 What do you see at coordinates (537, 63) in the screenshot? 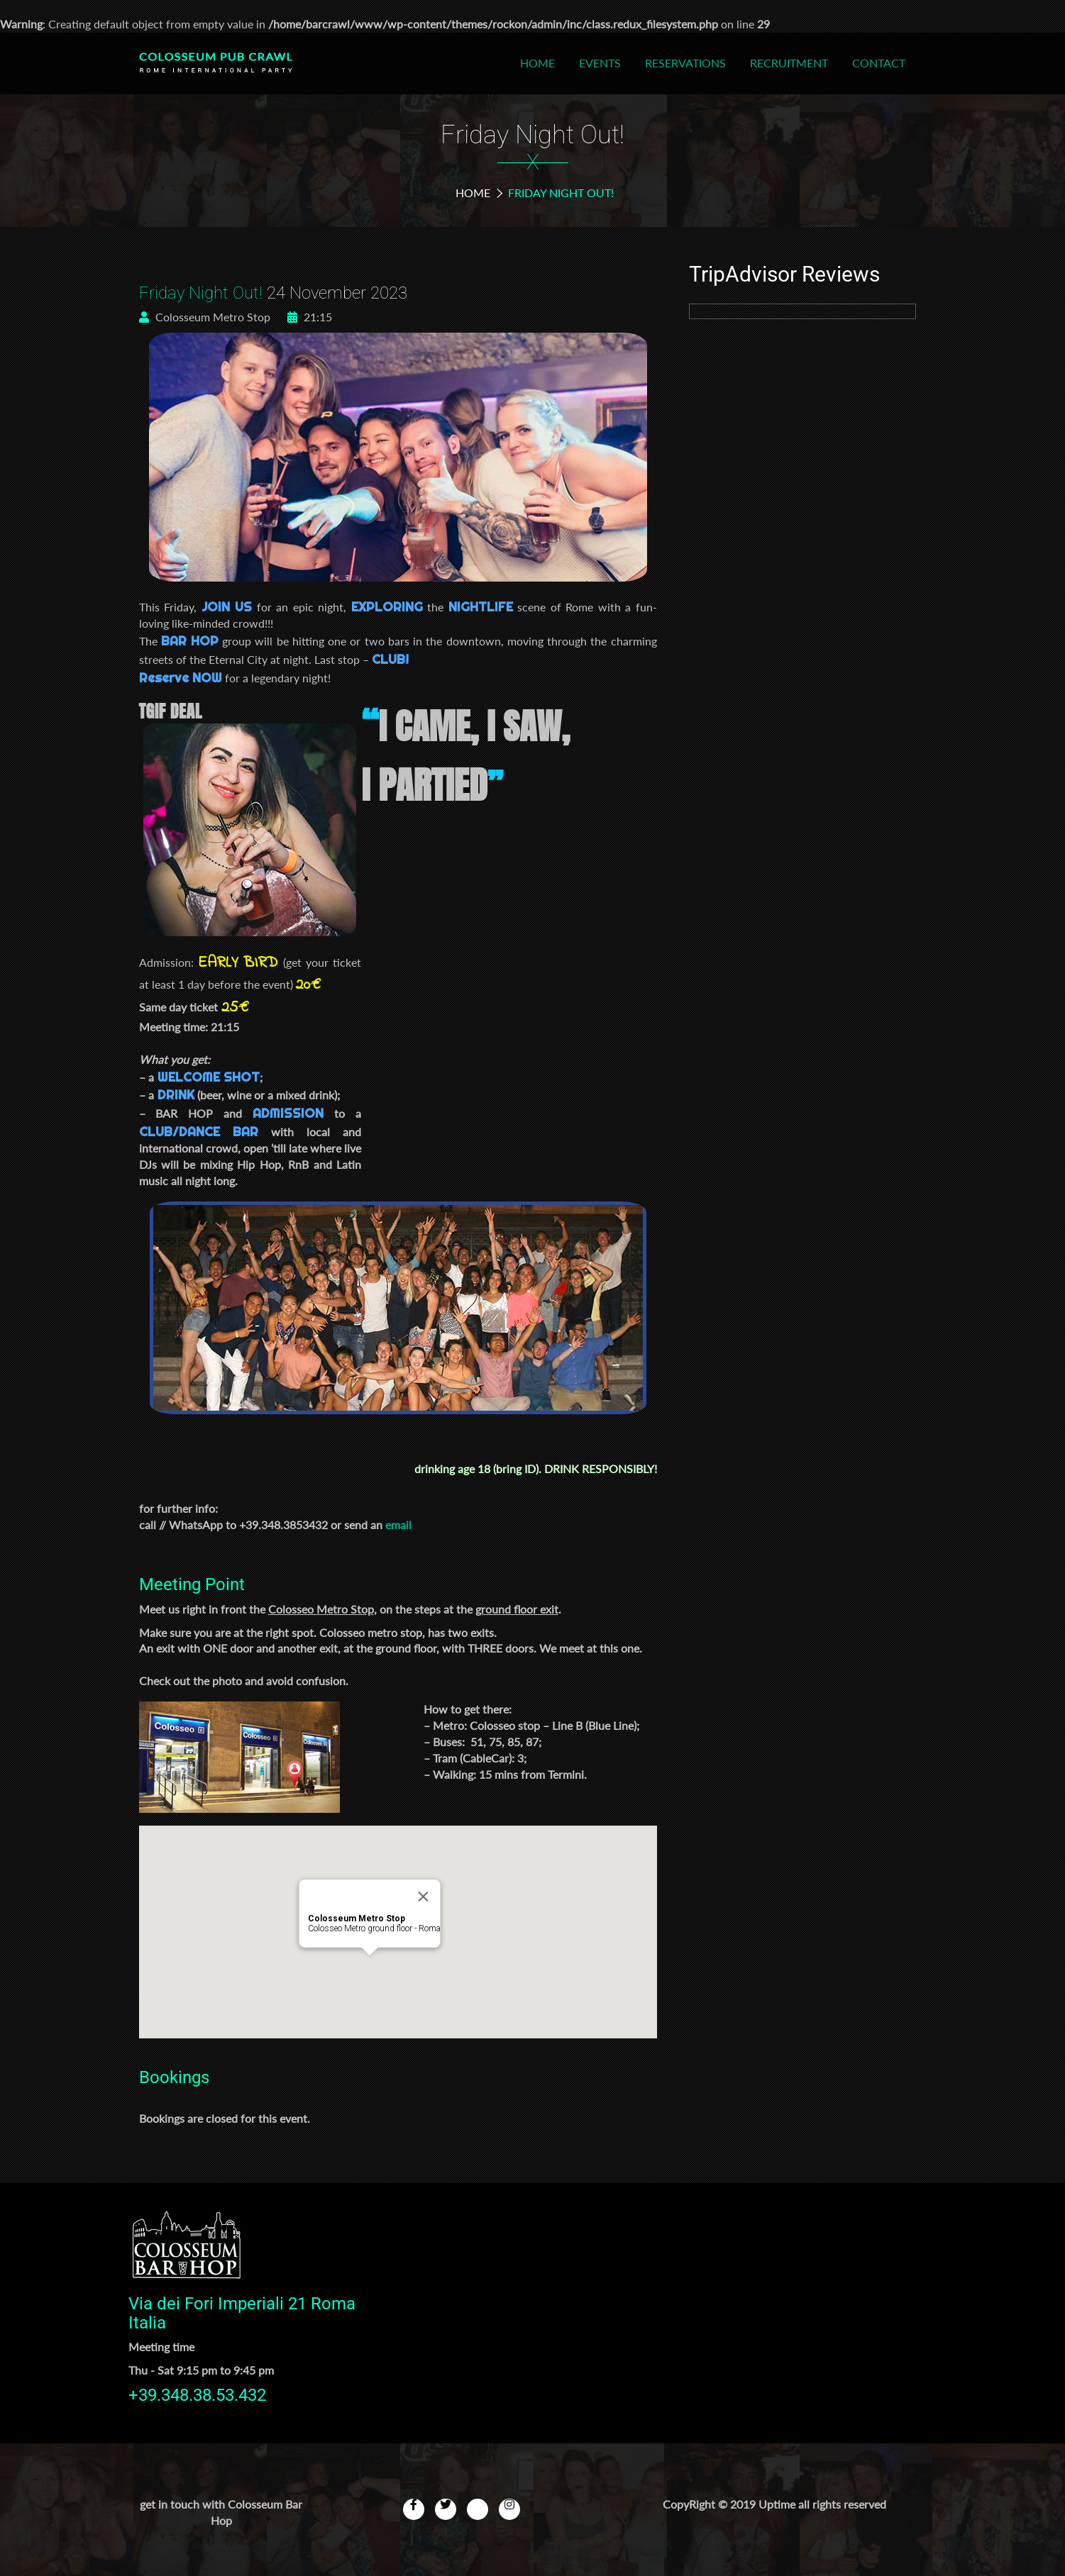
I see `Home` at bounding box center [537, 63].